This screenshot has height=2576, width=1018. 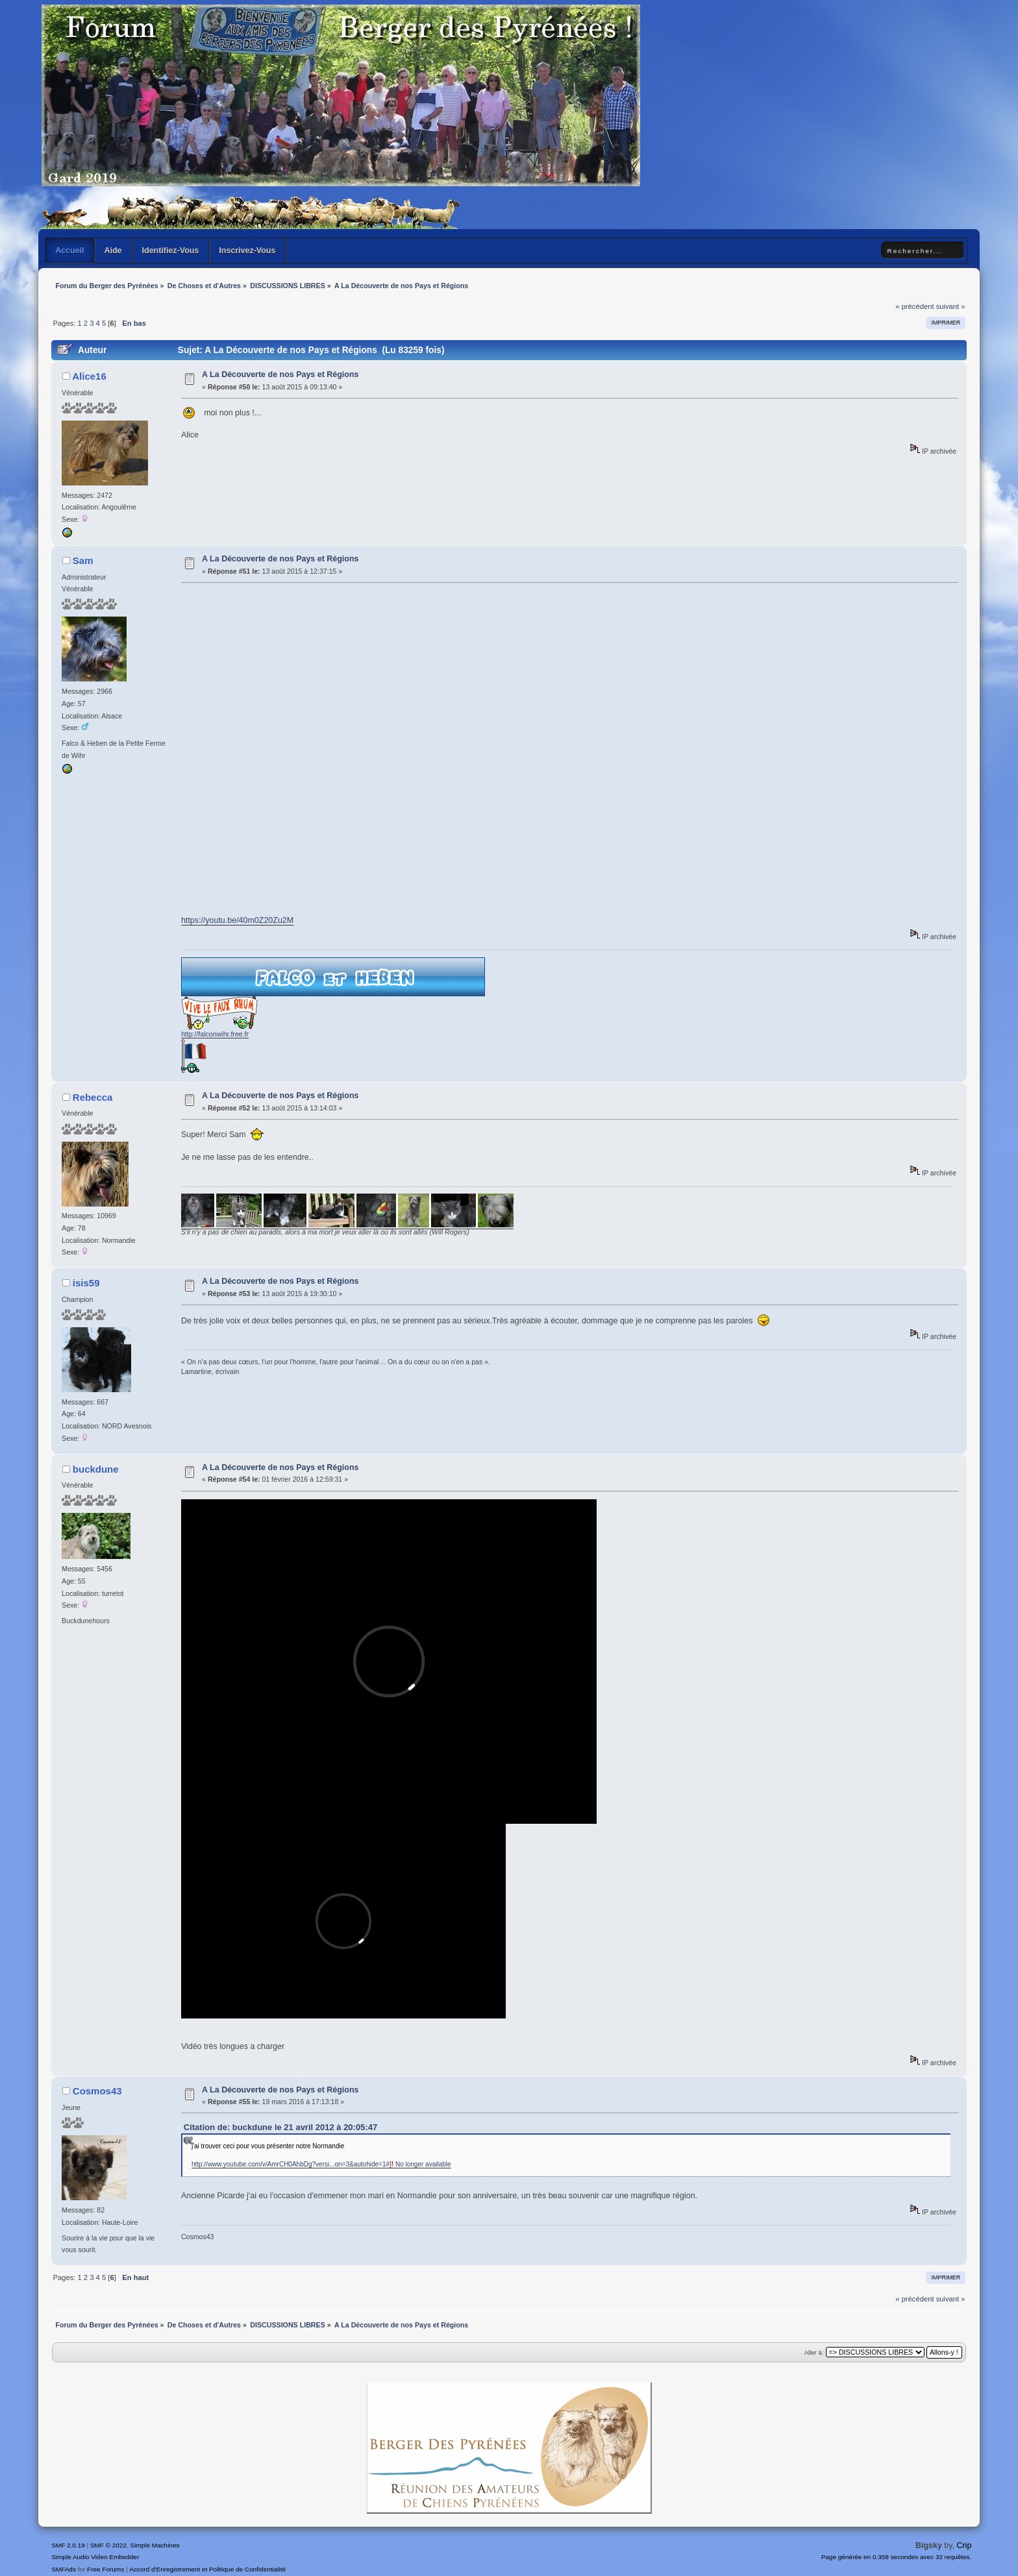 What do you see at coordinates (97, 2090) in the screenshot?
I see `Cosmos43` at bounding box center [97, 2090].